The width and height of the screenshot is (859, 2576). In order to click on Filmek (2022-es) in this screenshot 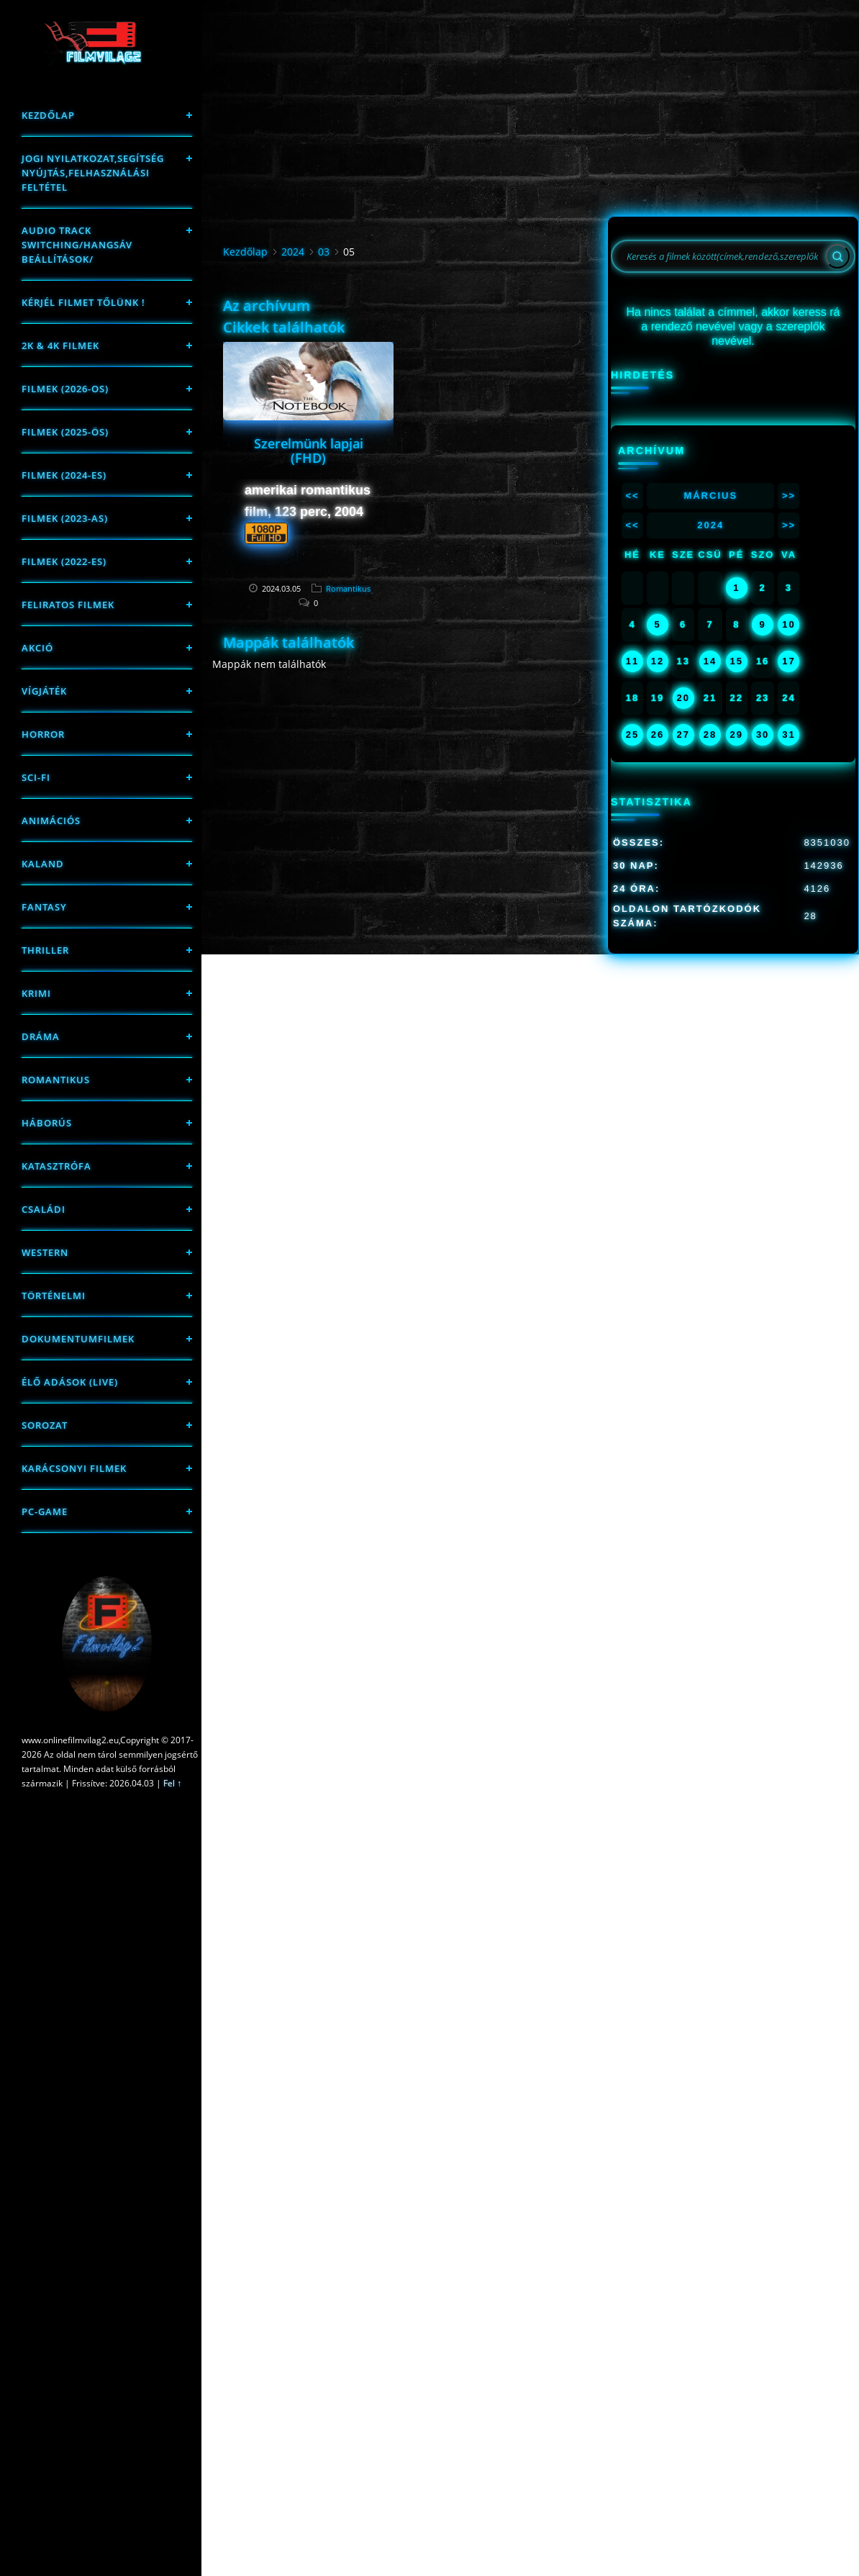, I will do `click(64, 561)`.